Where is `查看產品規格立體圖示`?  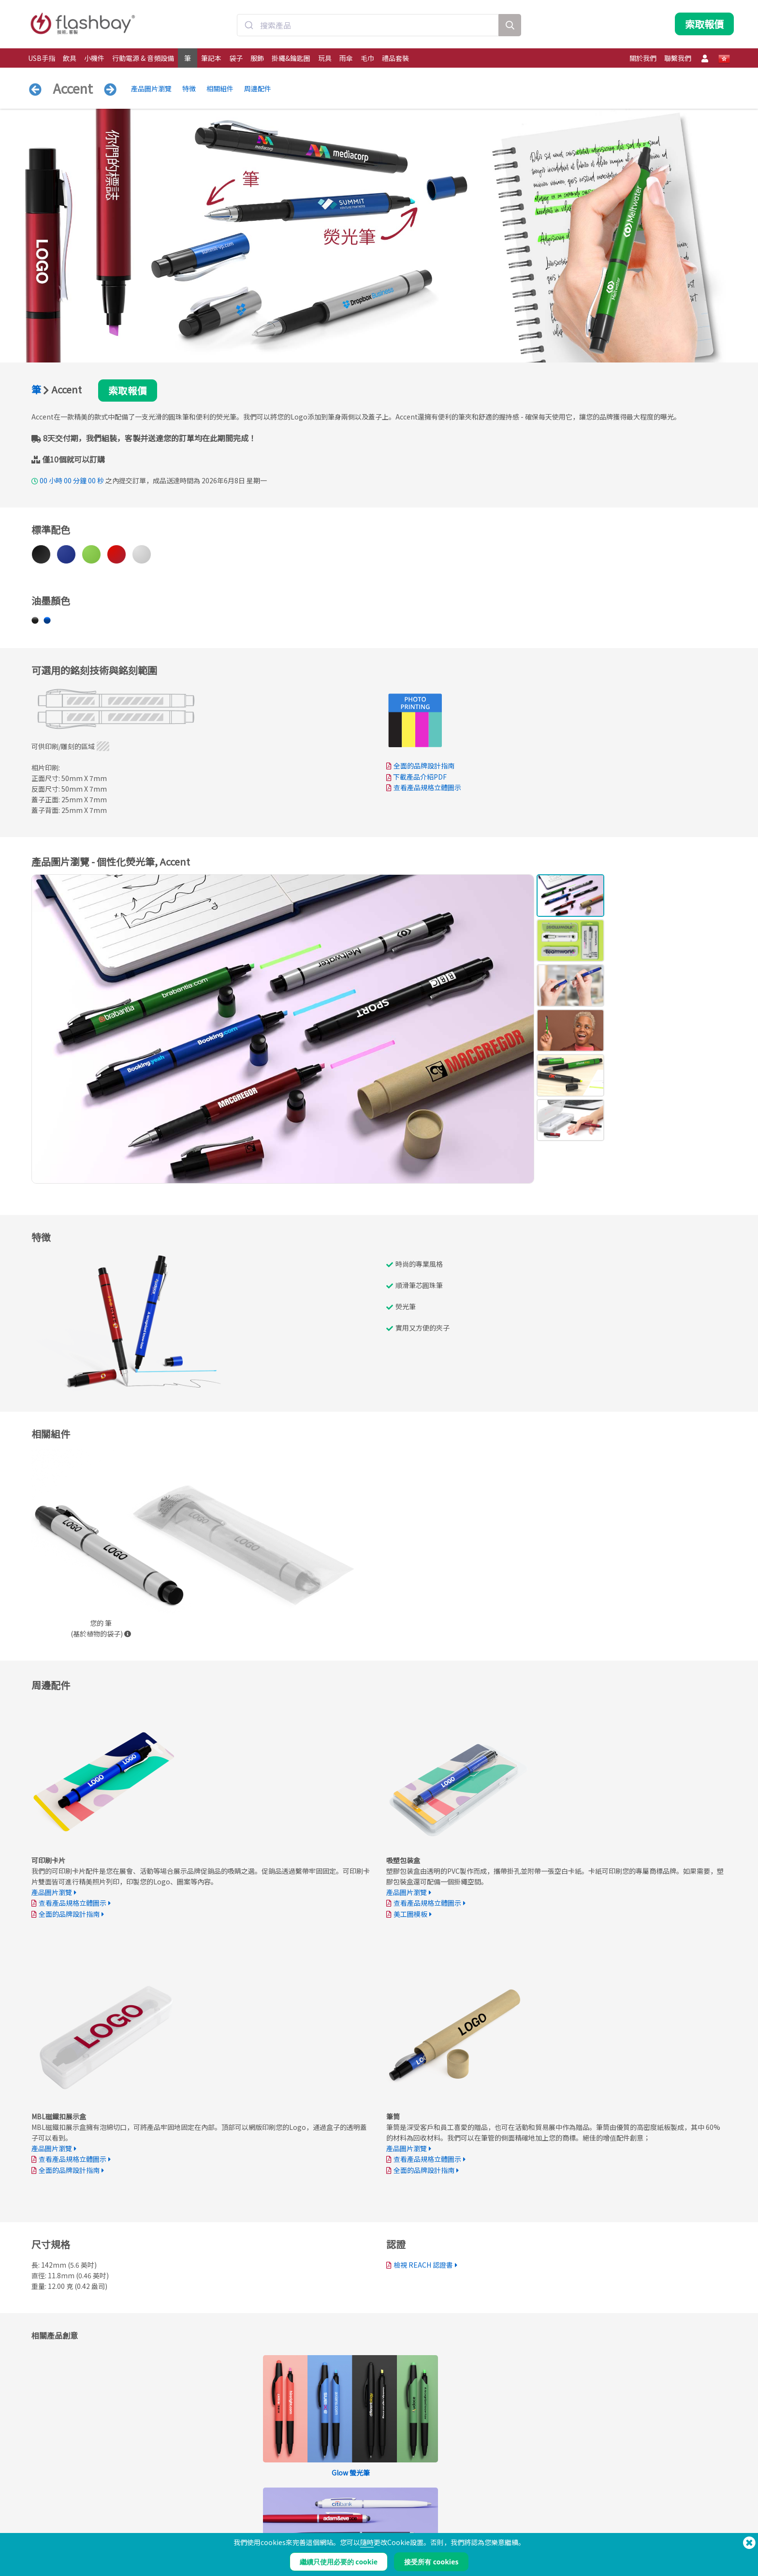 查看產品規格立體圖示 is located at coordinates (427, 788).